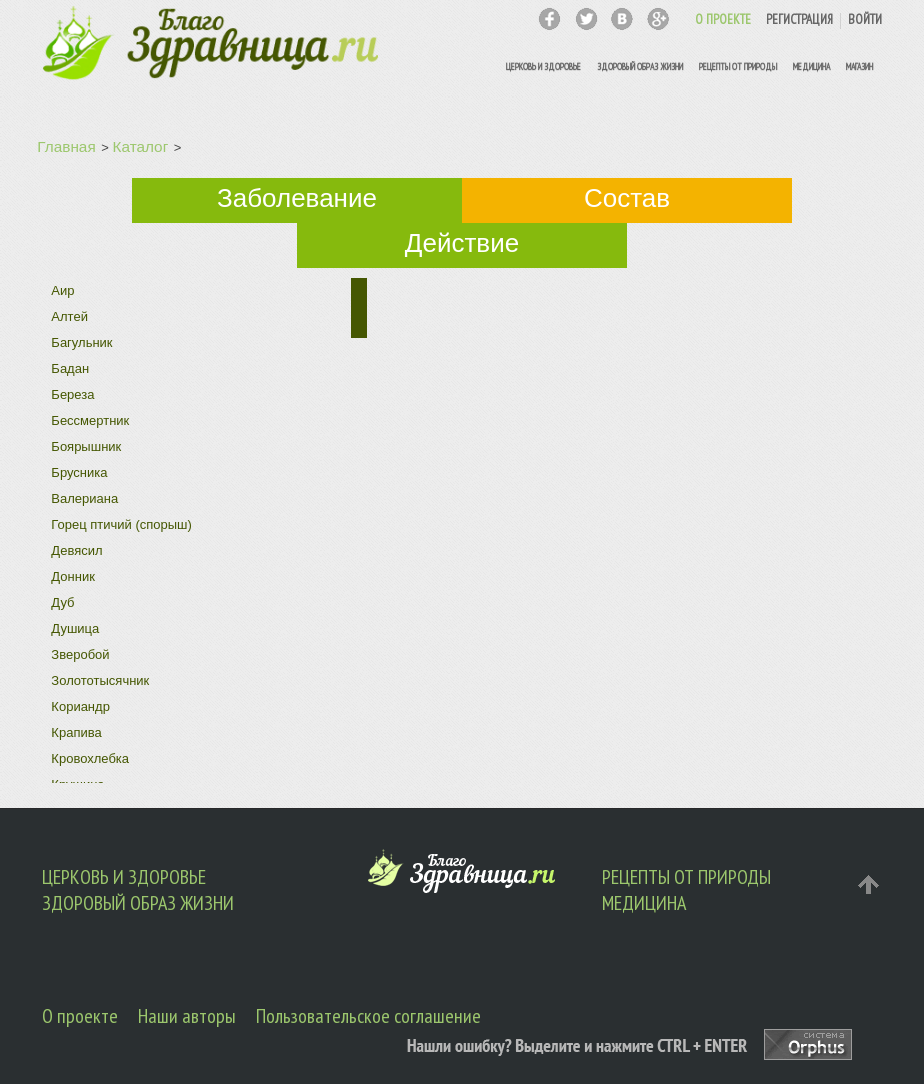 The image size is (924, 1084). What do you see at coordinates (76, 732) in the screenshot?
I see `Крапива` at bounding box center [76, 732].